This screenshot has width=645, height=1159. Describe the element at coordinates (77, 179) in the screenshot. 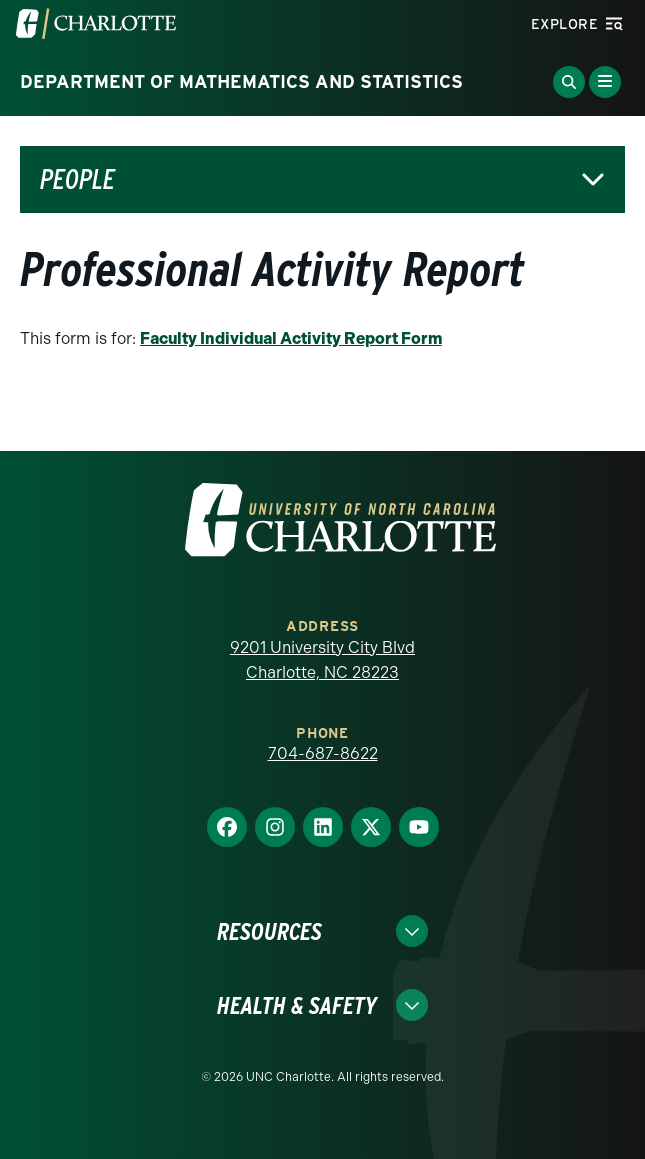

I see `People` at that location.